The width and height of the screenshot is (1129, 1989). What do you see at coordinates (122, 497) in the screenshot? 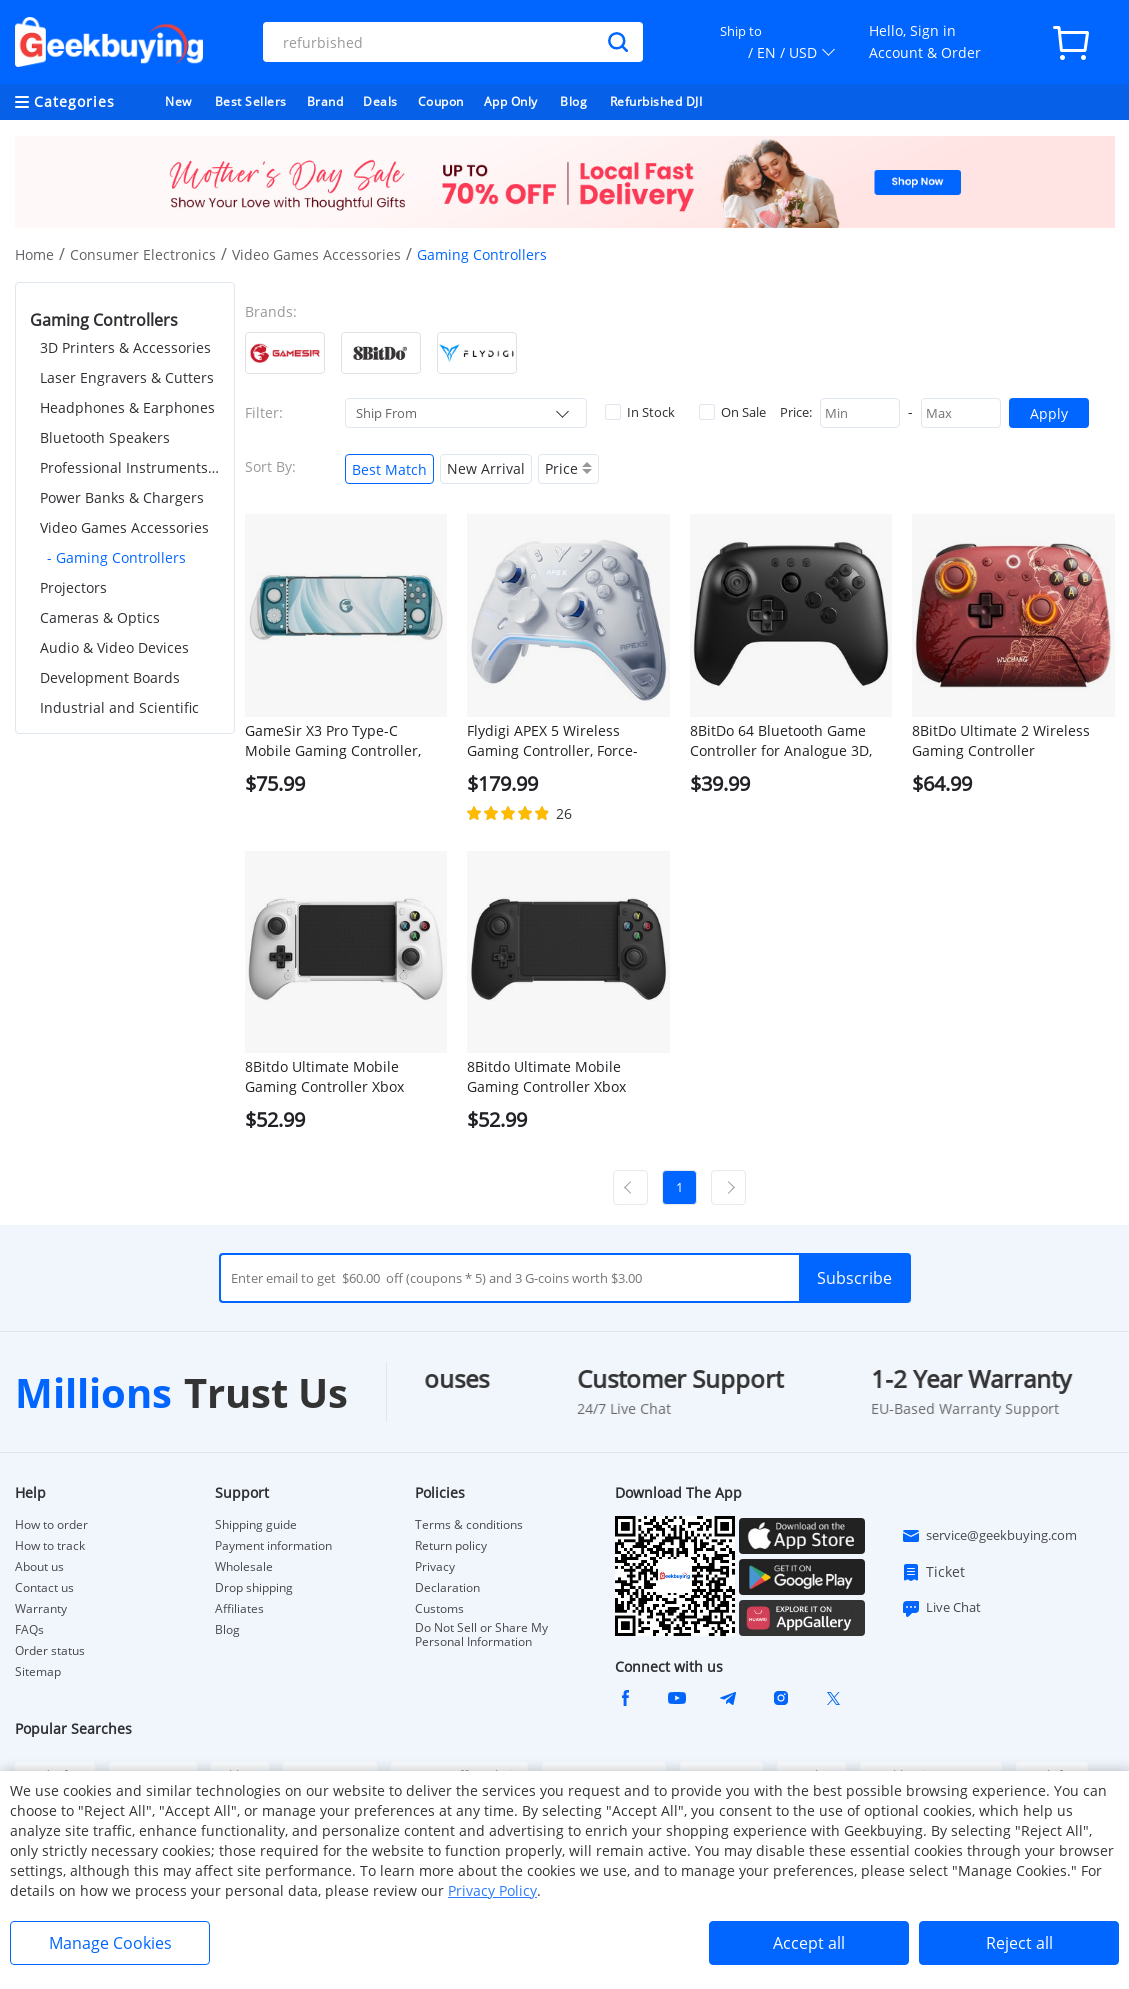
I see `Power Banks & Chargers` at bounding box center [122, 497].